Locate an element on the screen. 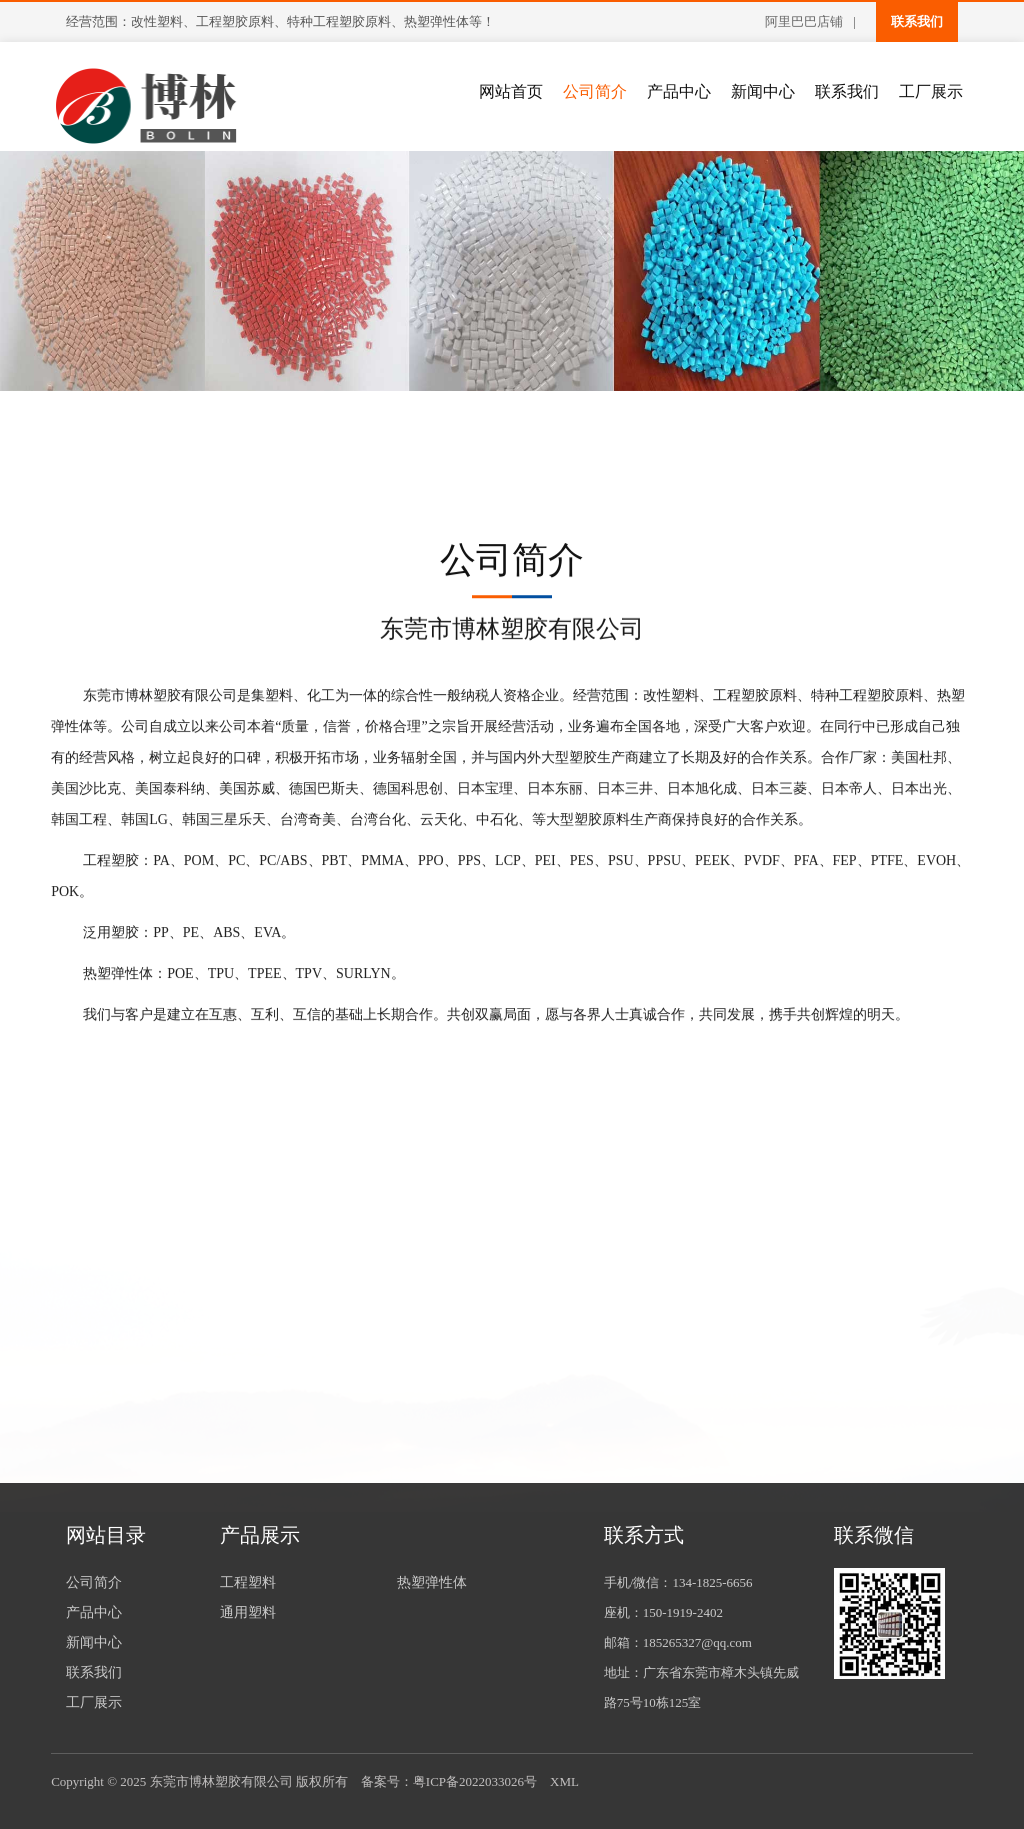  联系方式 is located at coordinates (644, 1535).